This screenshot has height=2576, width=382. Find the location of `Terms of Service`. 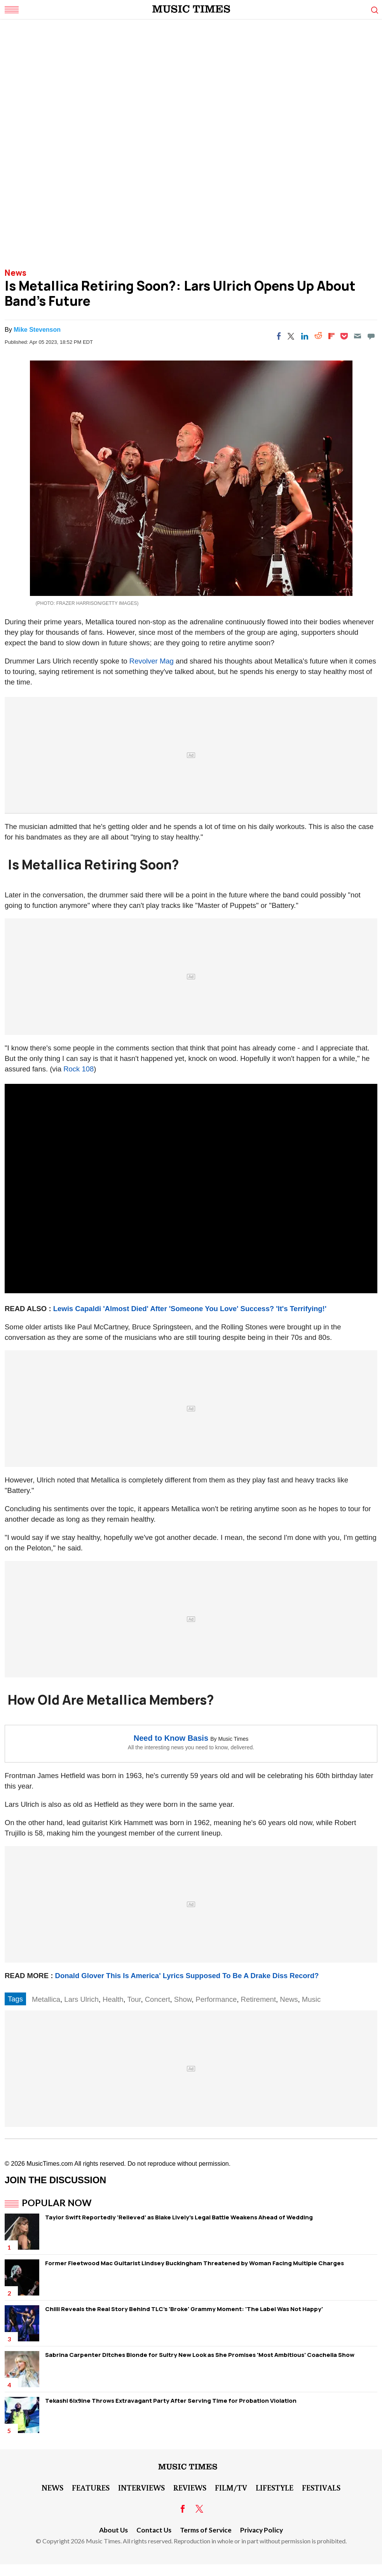

Terms of Service is located at coordinates (206, 2530).